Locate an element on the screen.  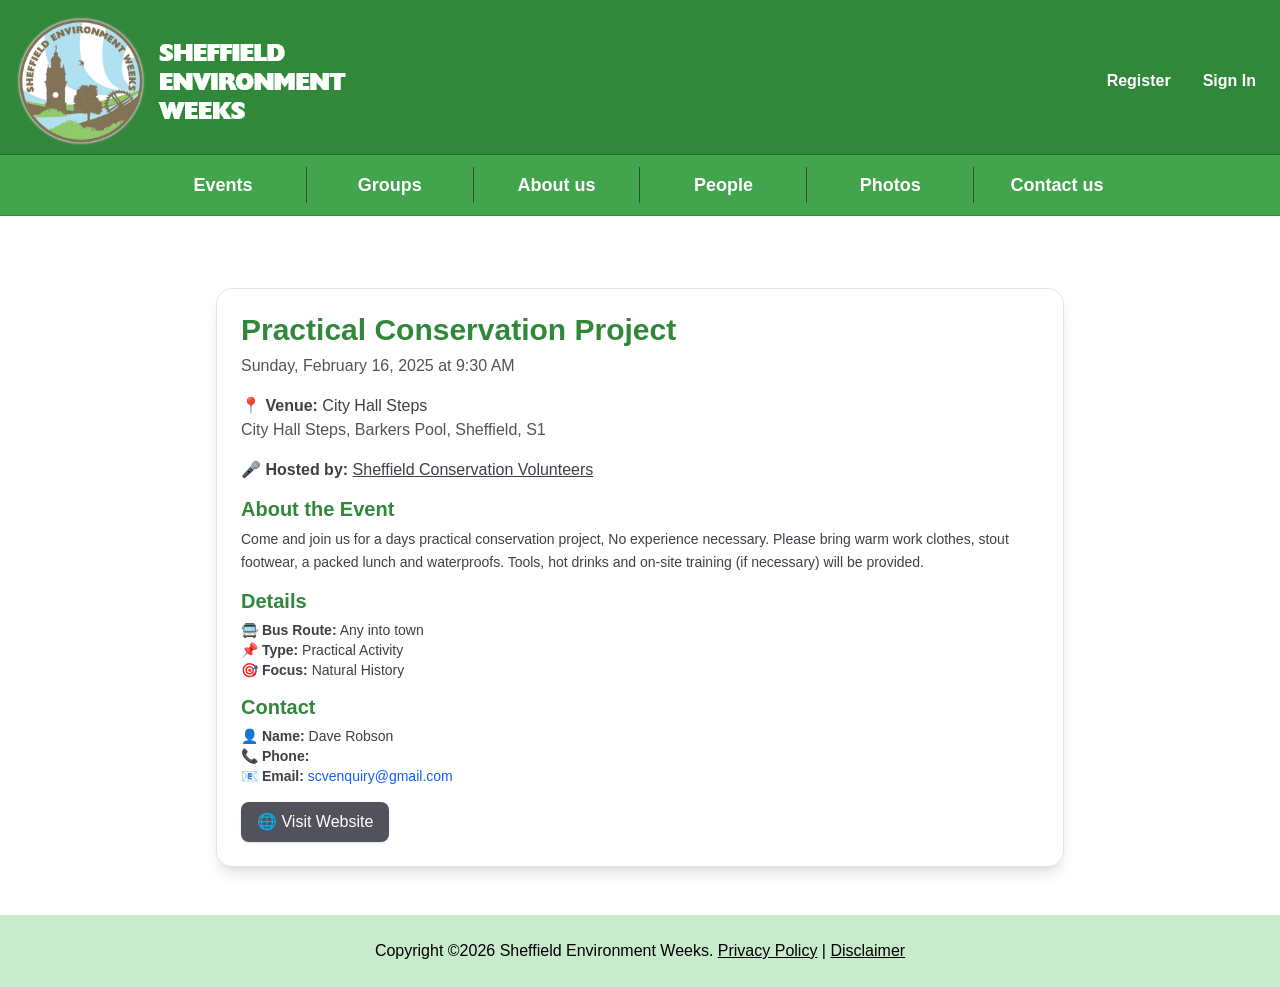
Sign In is located at coordinates (1229, 80).